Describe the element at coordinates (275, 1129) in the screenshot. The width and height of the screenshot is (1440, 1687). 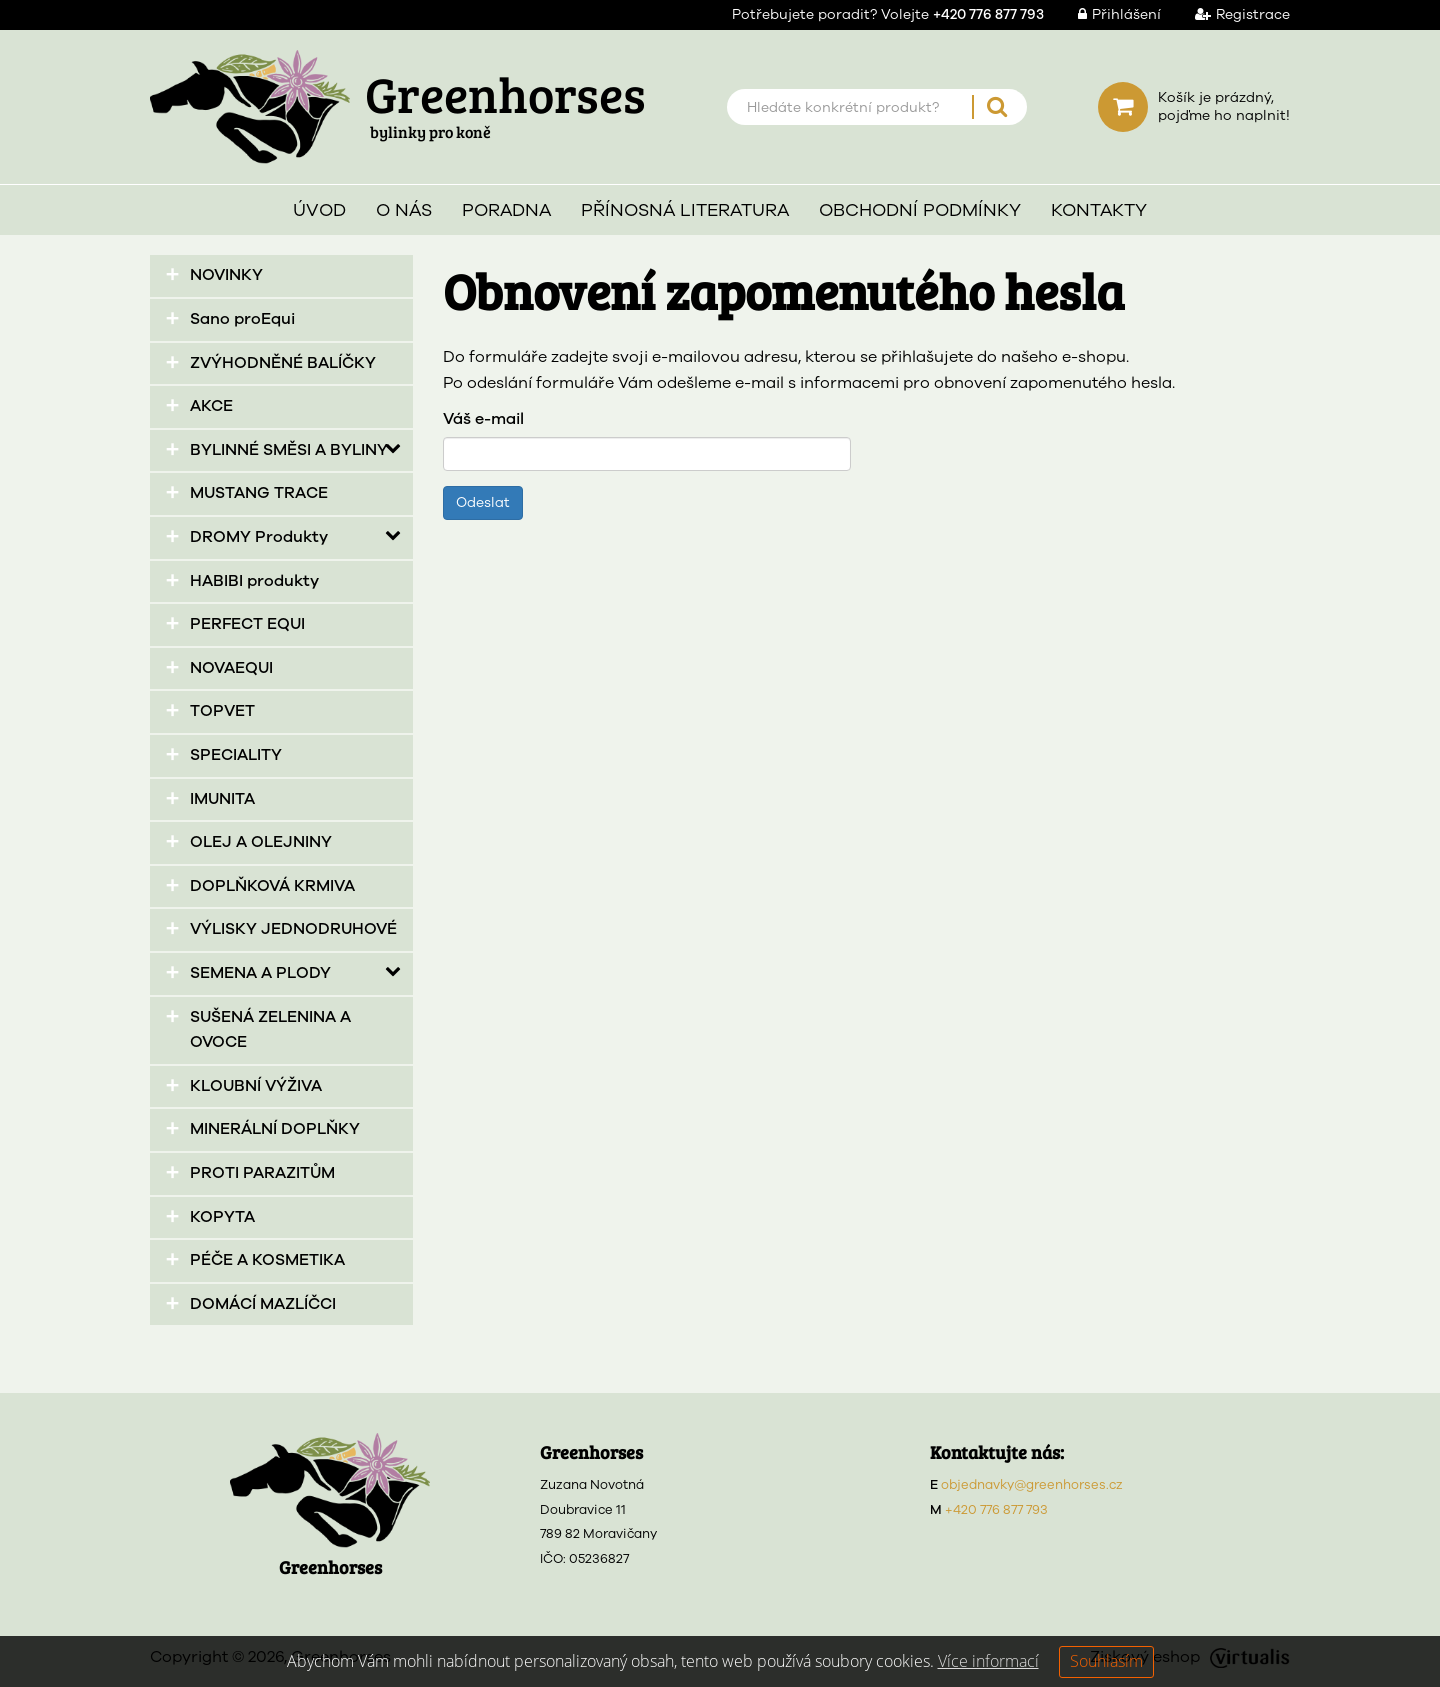
I see `MINERÁLNÍ DOPLŇKY` at that location.